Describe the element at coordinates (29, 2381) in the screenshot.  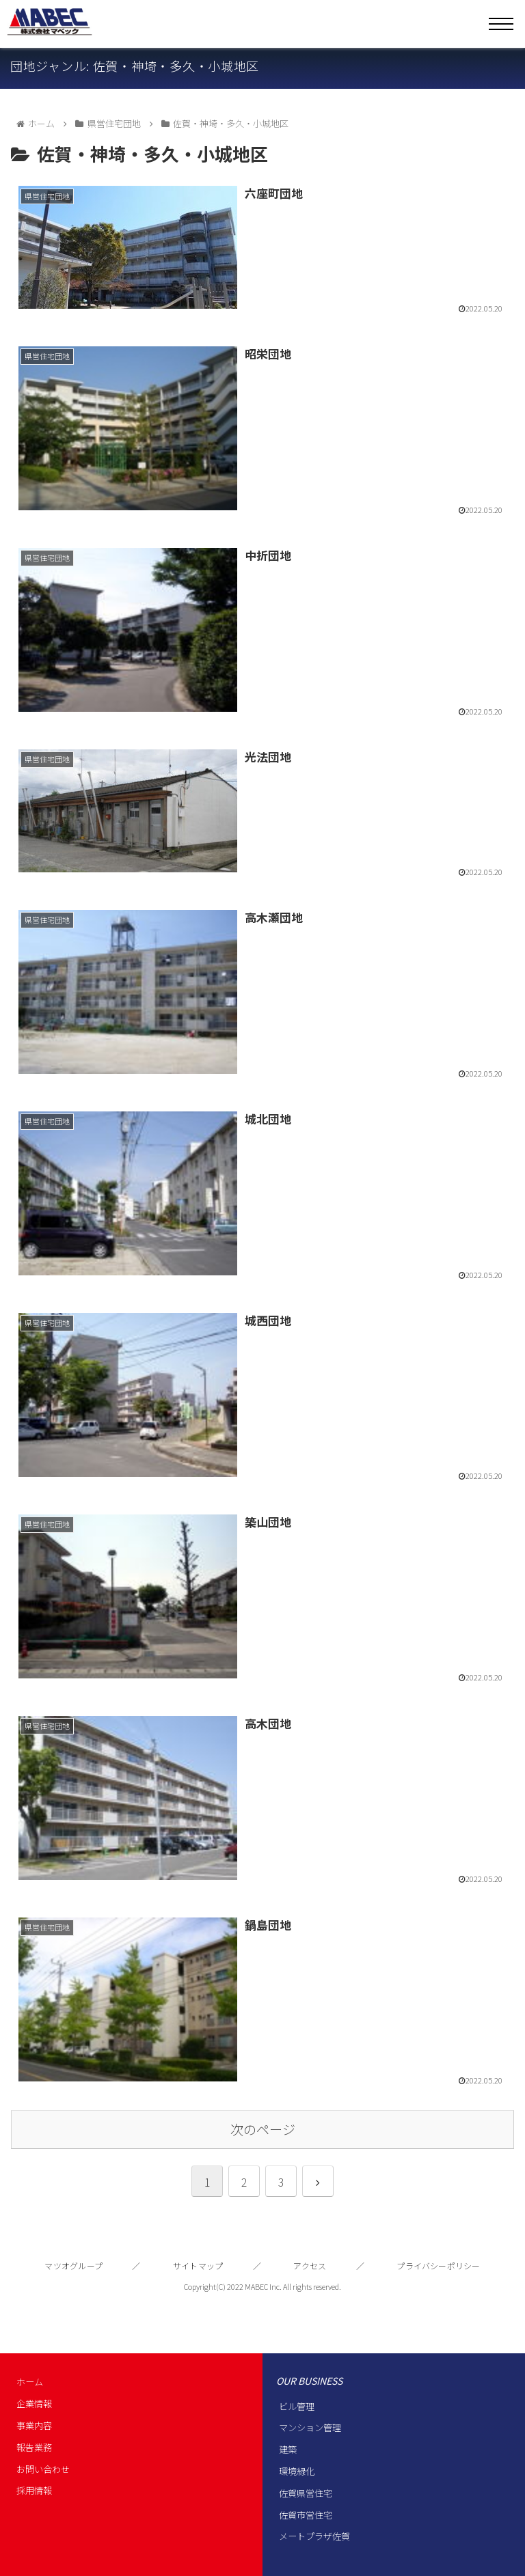
I see `ホーム` at that location.